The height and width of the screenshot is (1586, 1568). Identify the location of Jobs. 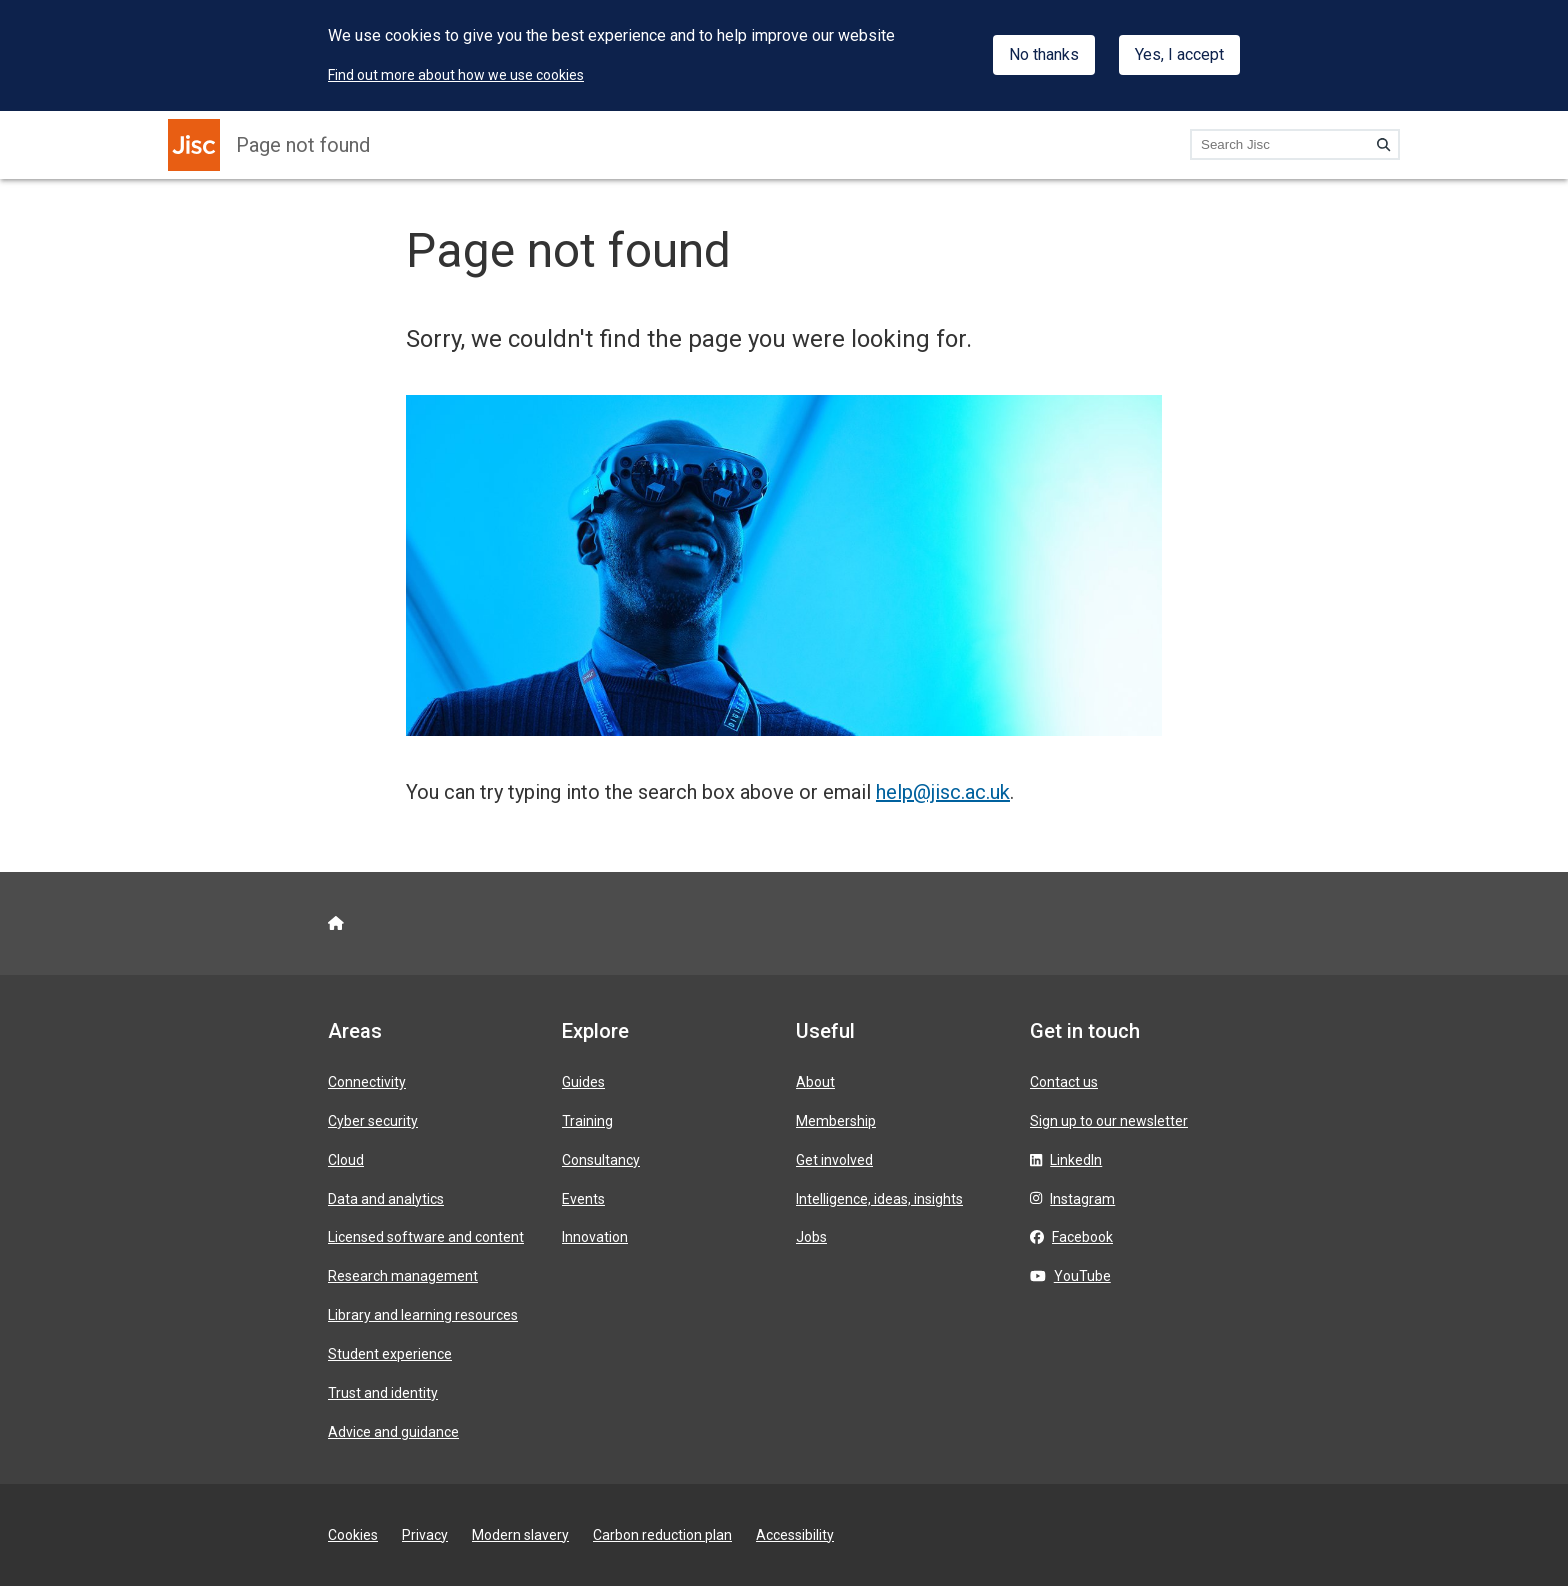
(811, 1237).